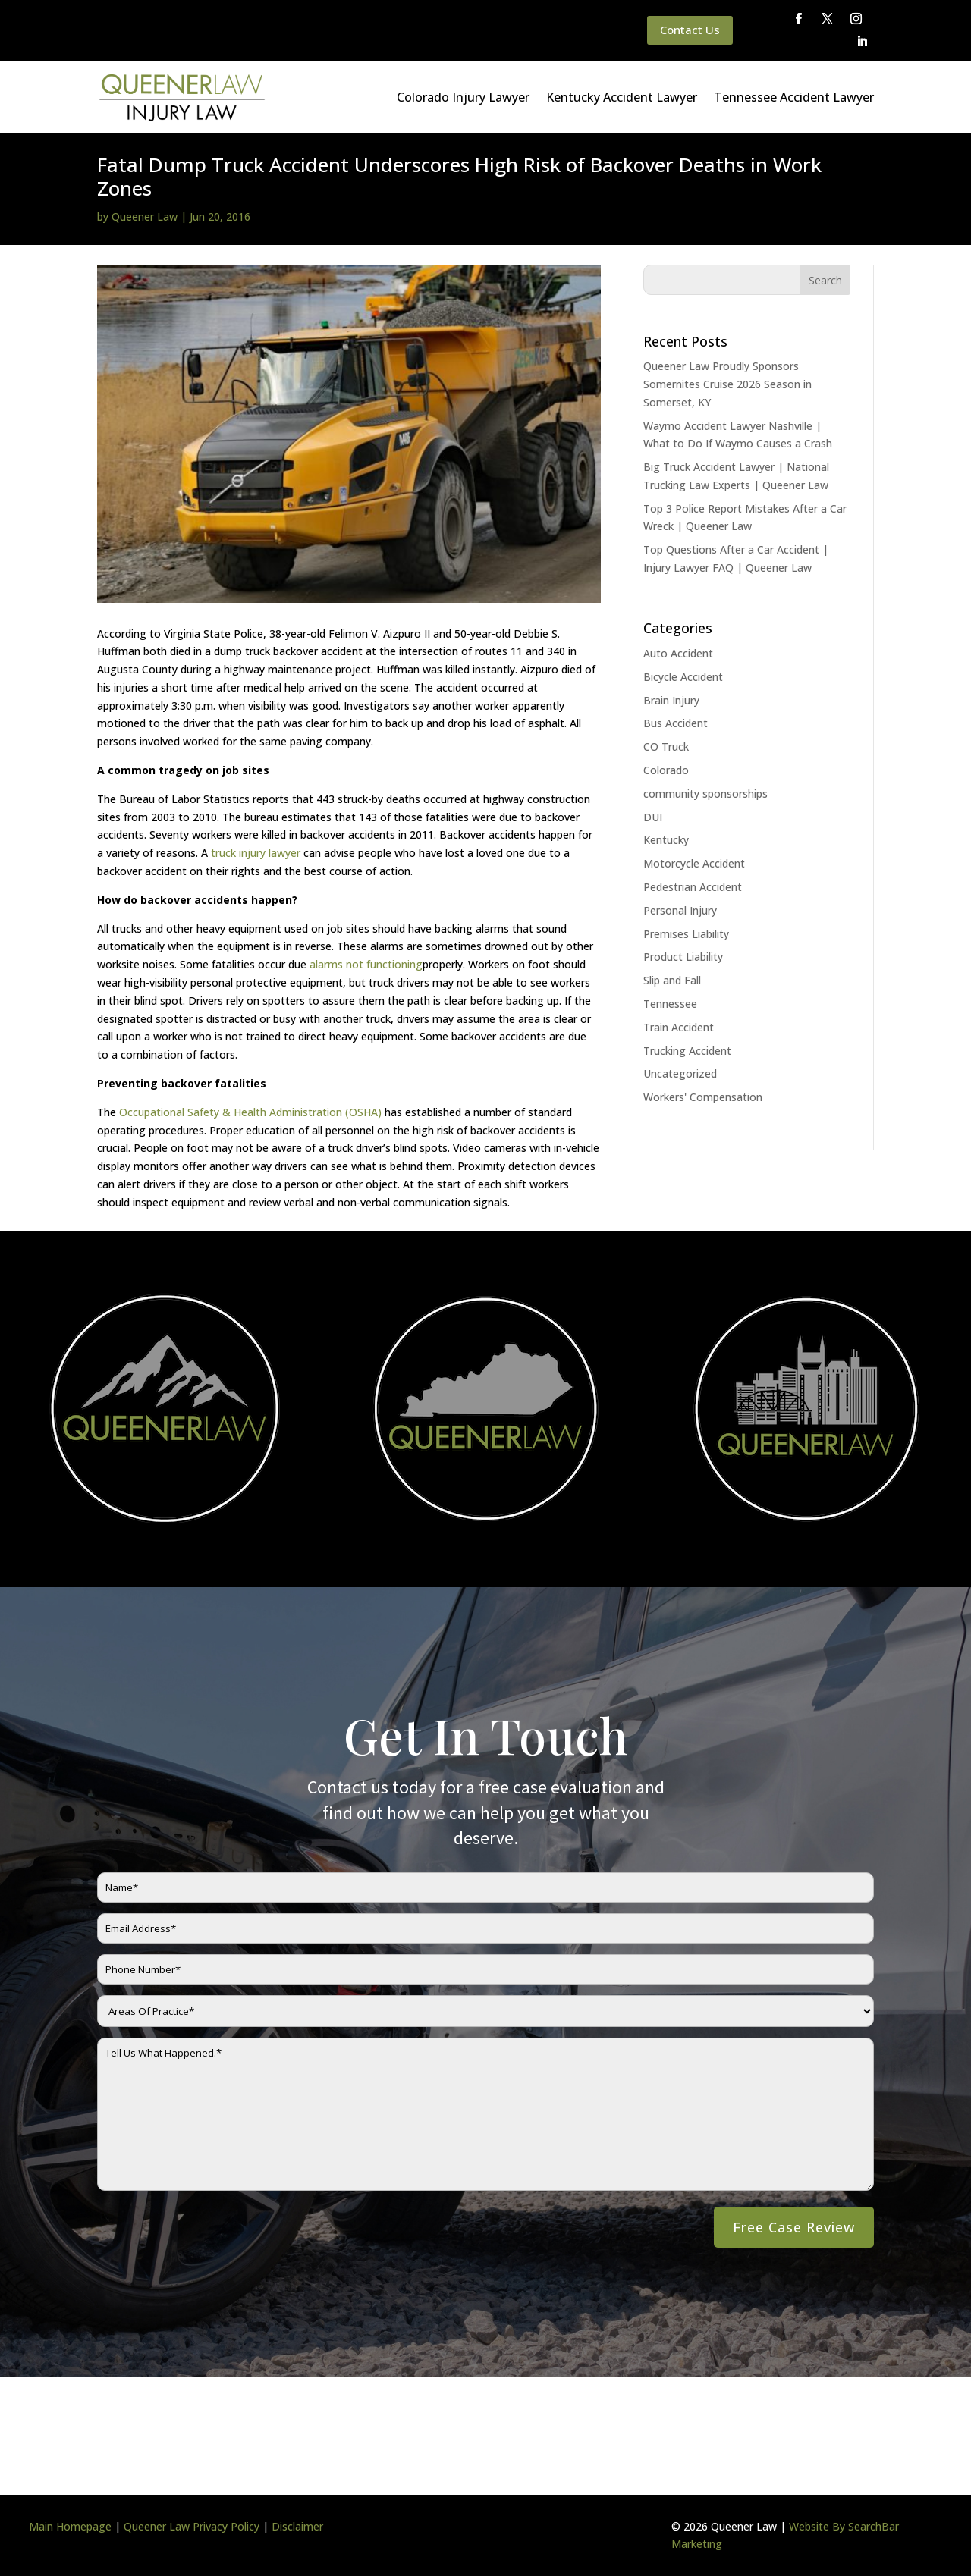 This screenshot has height=2576, width=971. What do you see at coordinates (70, 2526) in the screenshot?
I see `Main Homepage` at bounding box center [70, 2526].